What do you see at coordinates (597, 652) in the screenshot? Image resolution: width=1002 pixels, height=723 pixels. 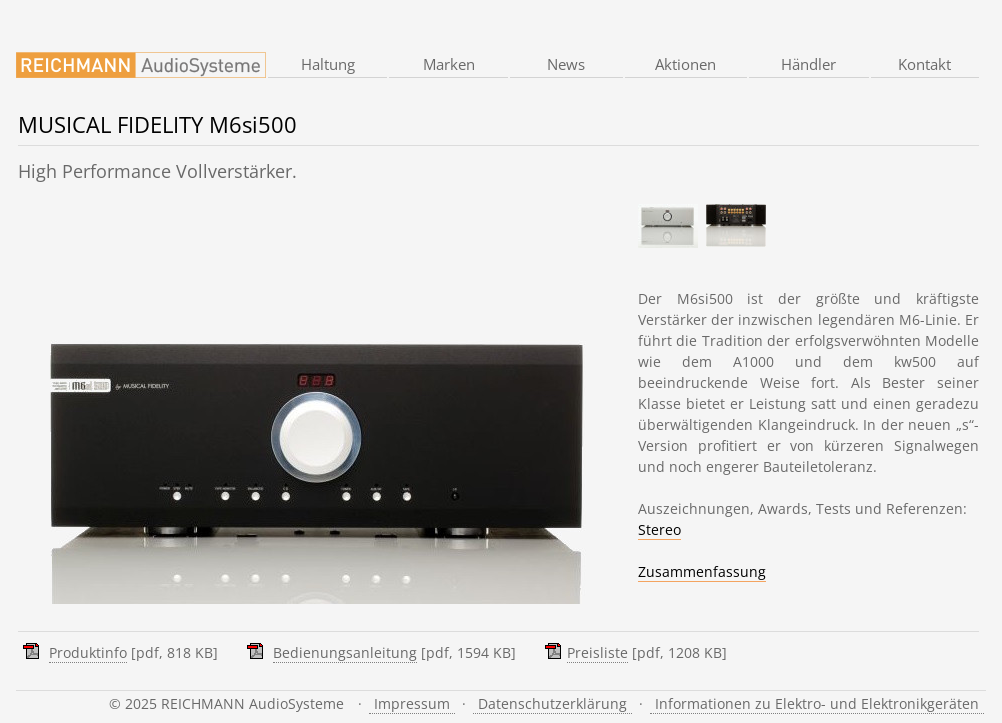 I see `Preisliste` at bounding box center [597, 652].